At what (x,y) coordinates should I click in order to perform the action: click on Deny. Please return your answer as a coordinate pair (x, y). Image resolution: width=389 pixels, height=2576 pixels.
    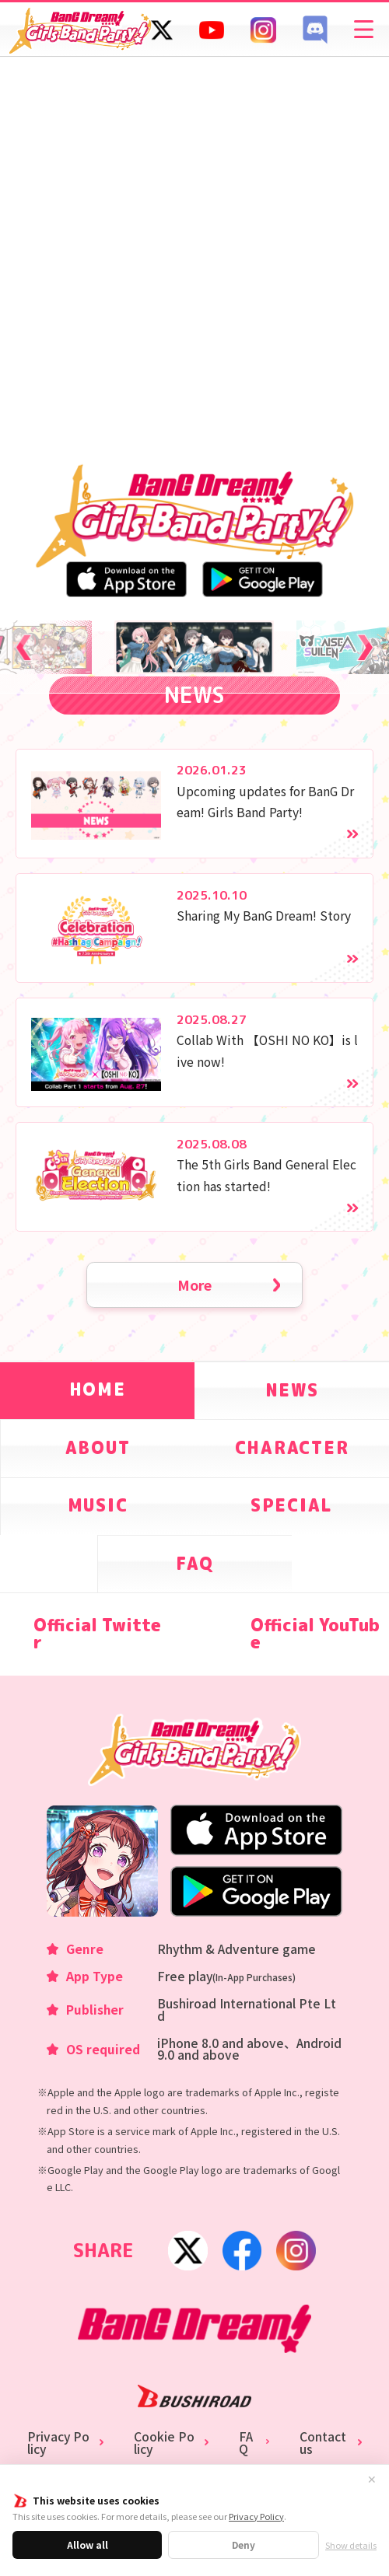
    Looking at the image, I should click on (243, 2544).